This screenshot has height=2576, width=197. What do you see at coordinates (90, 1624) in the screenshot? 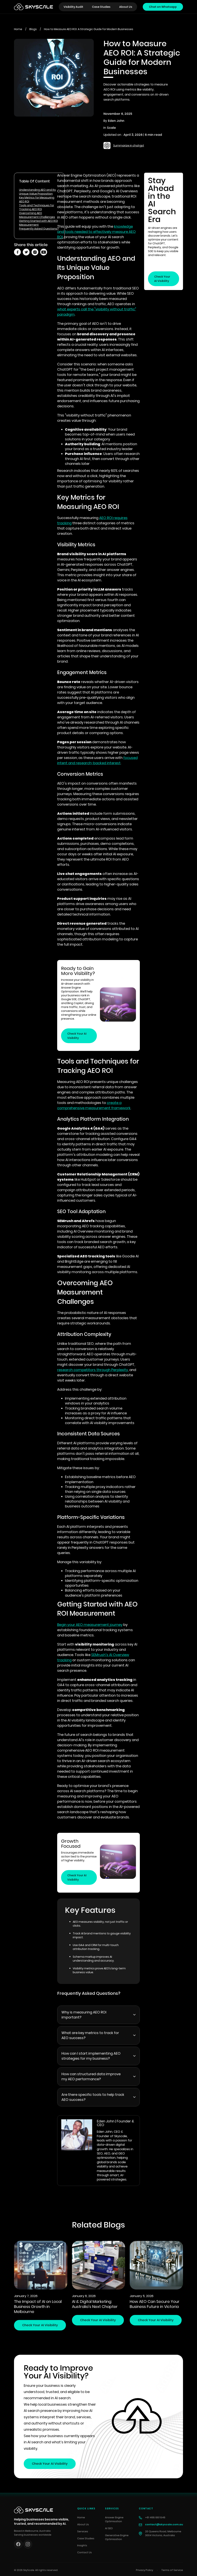
I see `Begin your AEO measurement journey` at bounding box center [90, 1624].